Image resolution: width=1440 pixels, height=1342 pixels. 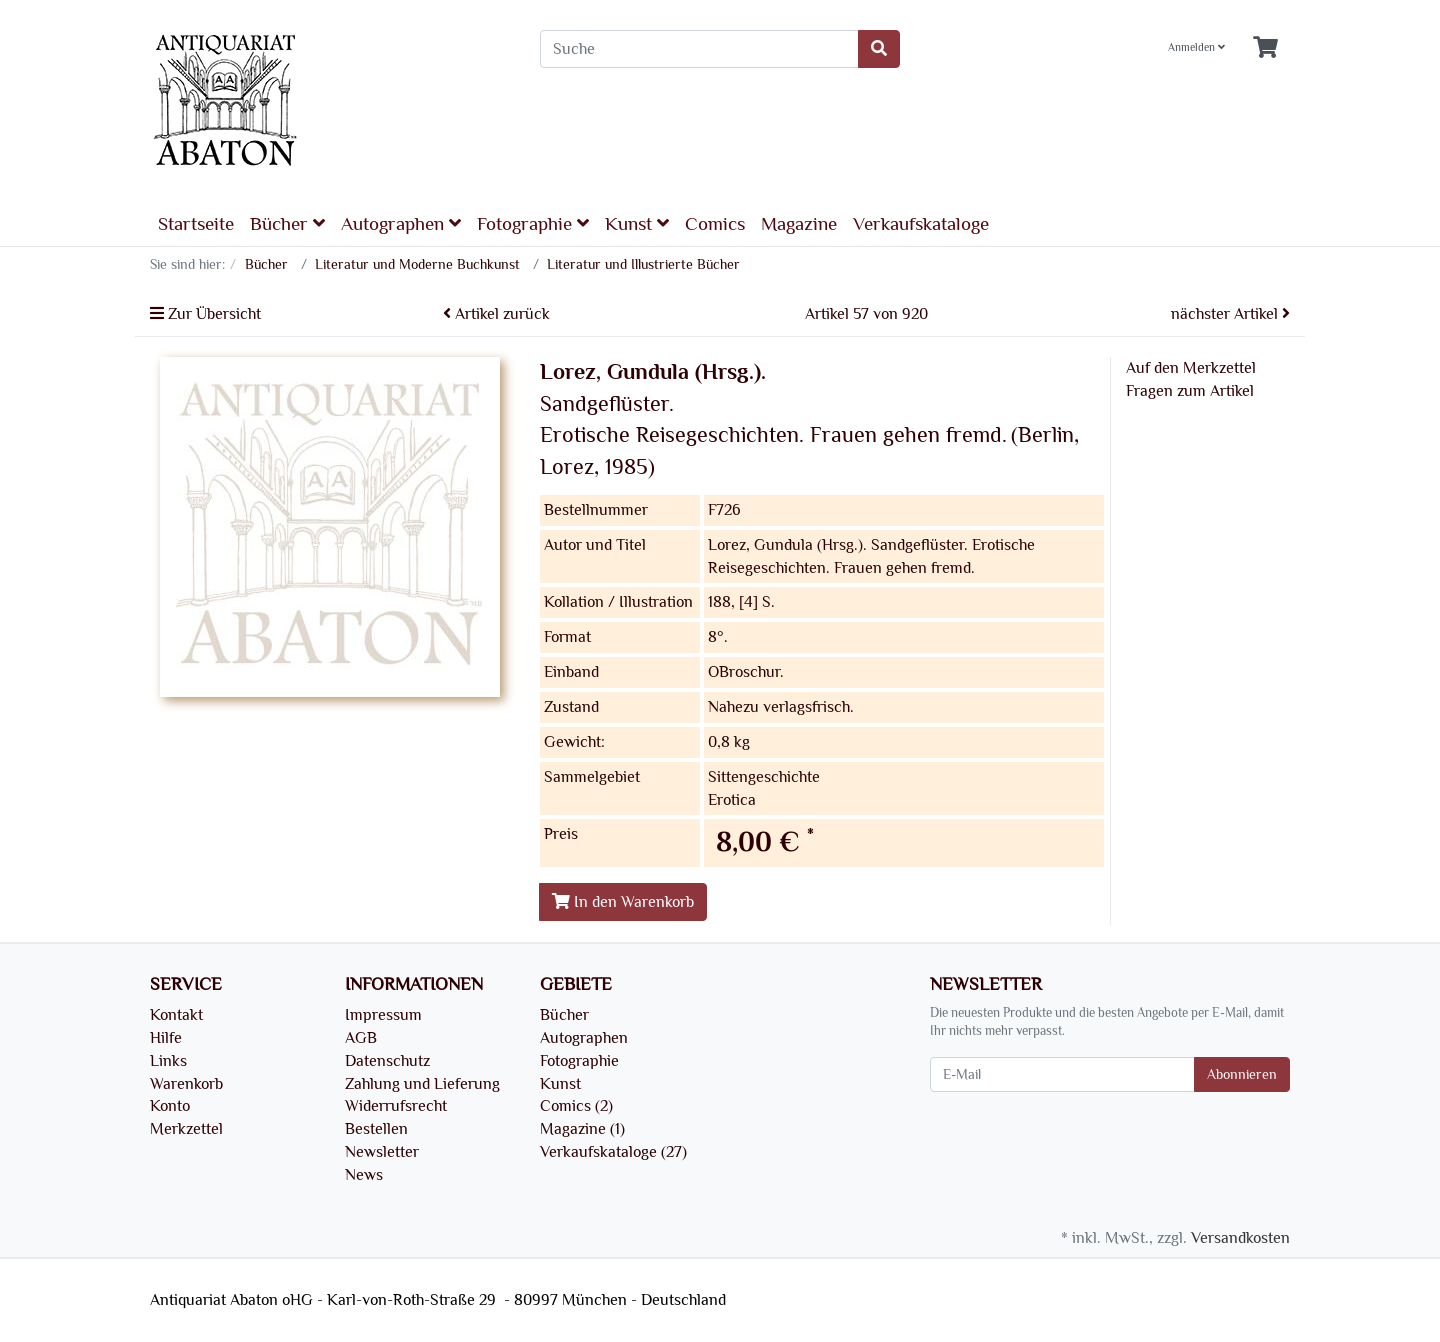 What do you see at coordinates (533, 223) in the screenshot?
I see `Fotographie` at bounding box center [533, 223].